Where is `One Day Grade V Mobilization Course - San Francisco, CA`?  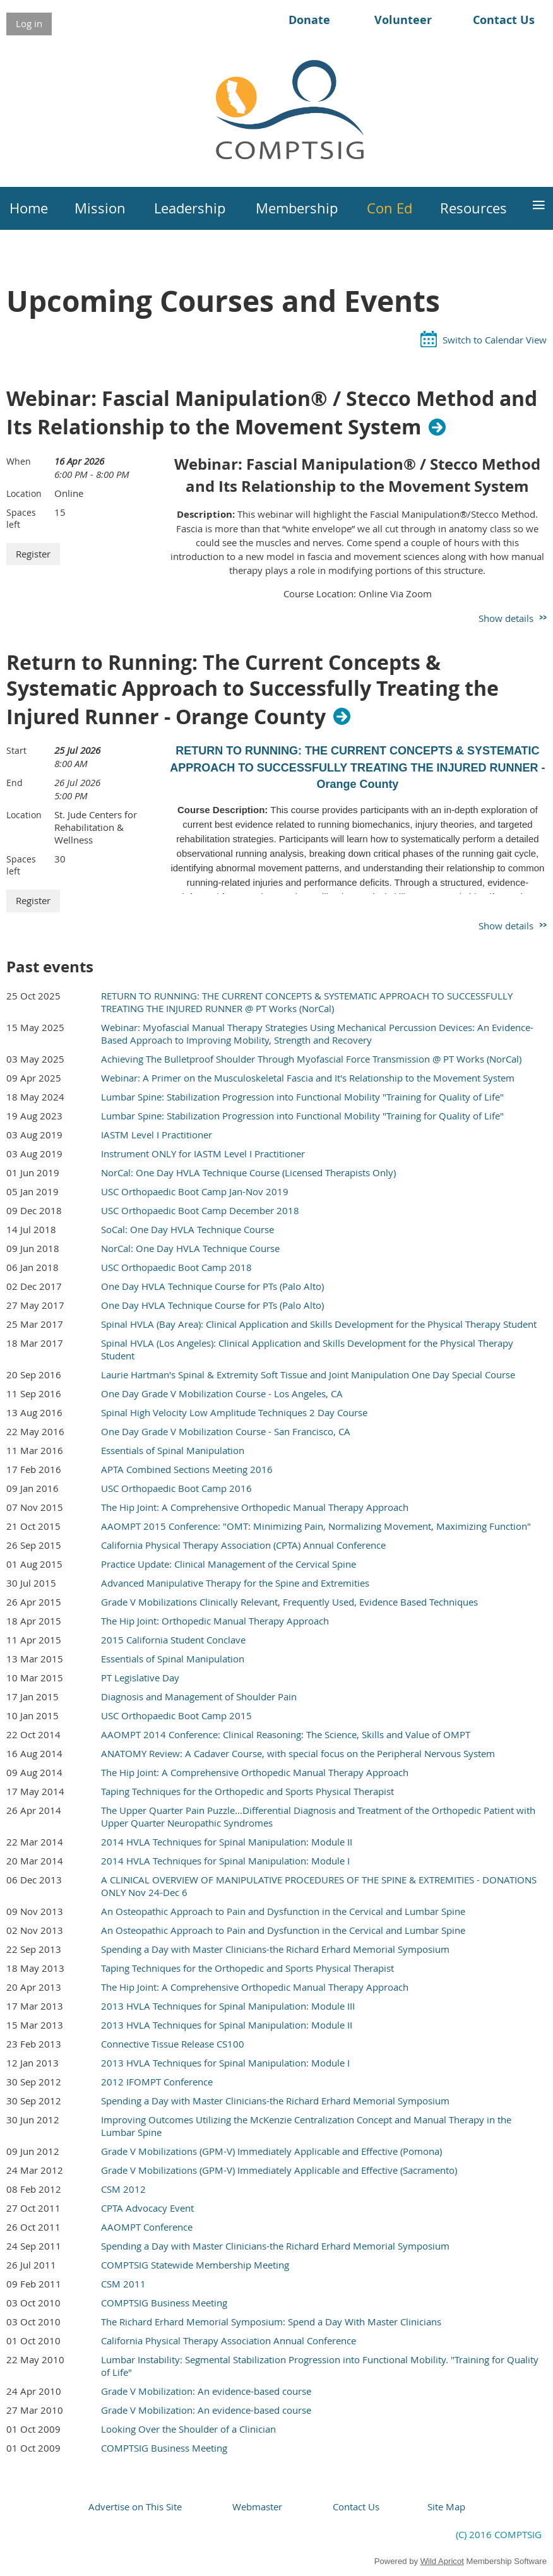
One Day Grade V Mobilization Course - San Francisco, CA is located at coordinates (225, 1431).